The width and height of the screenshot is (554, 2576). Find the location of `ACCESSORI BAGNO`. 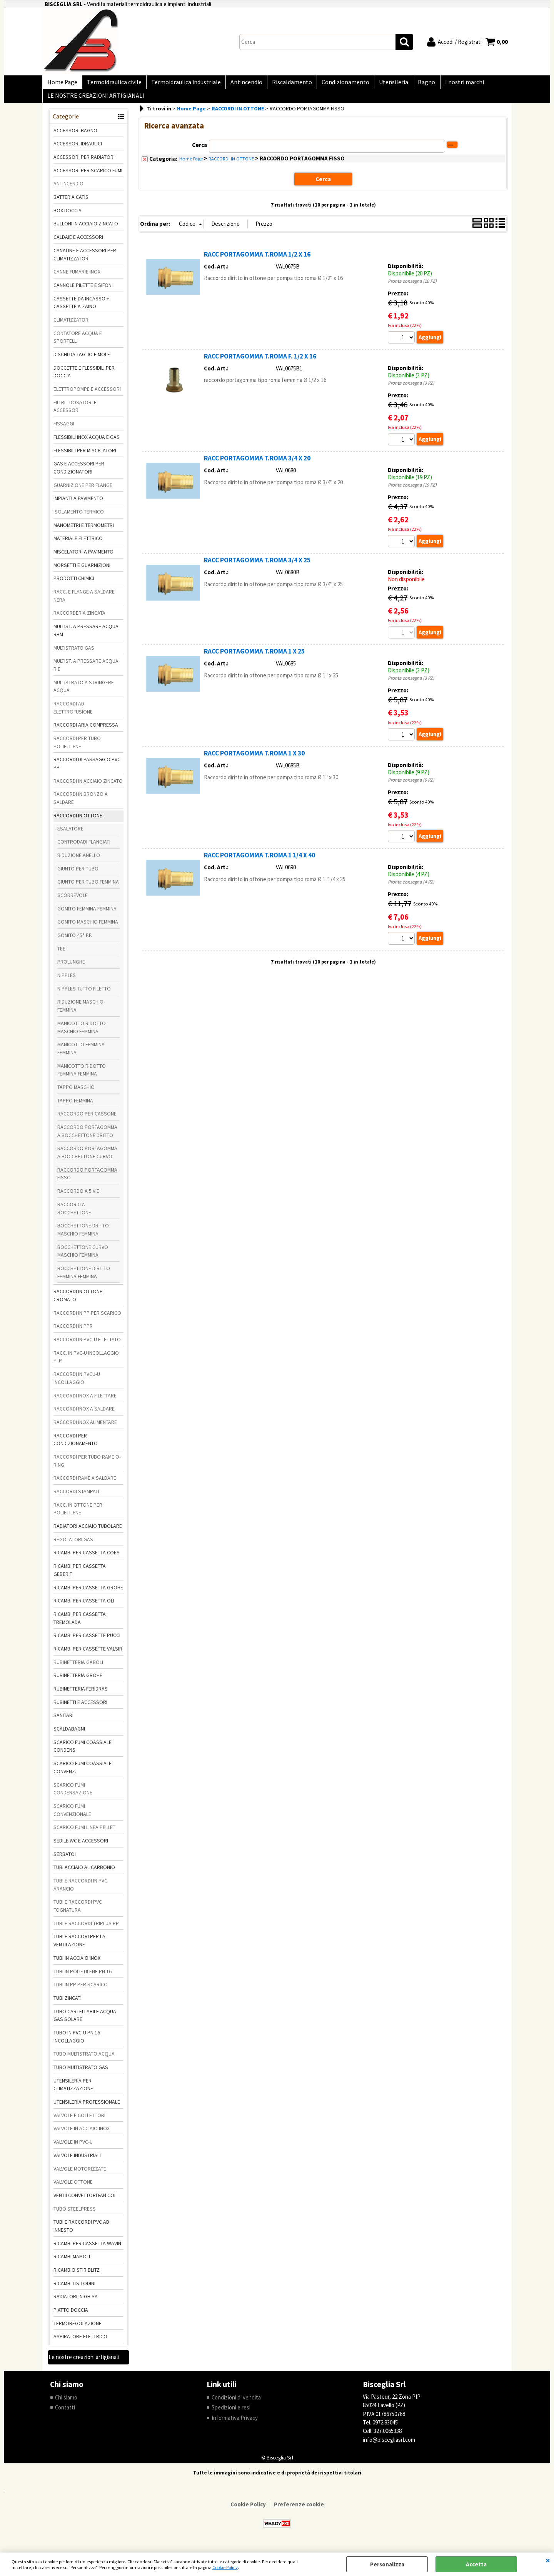

ACCESSORI BAGNO is located at coordinates (75, 136).